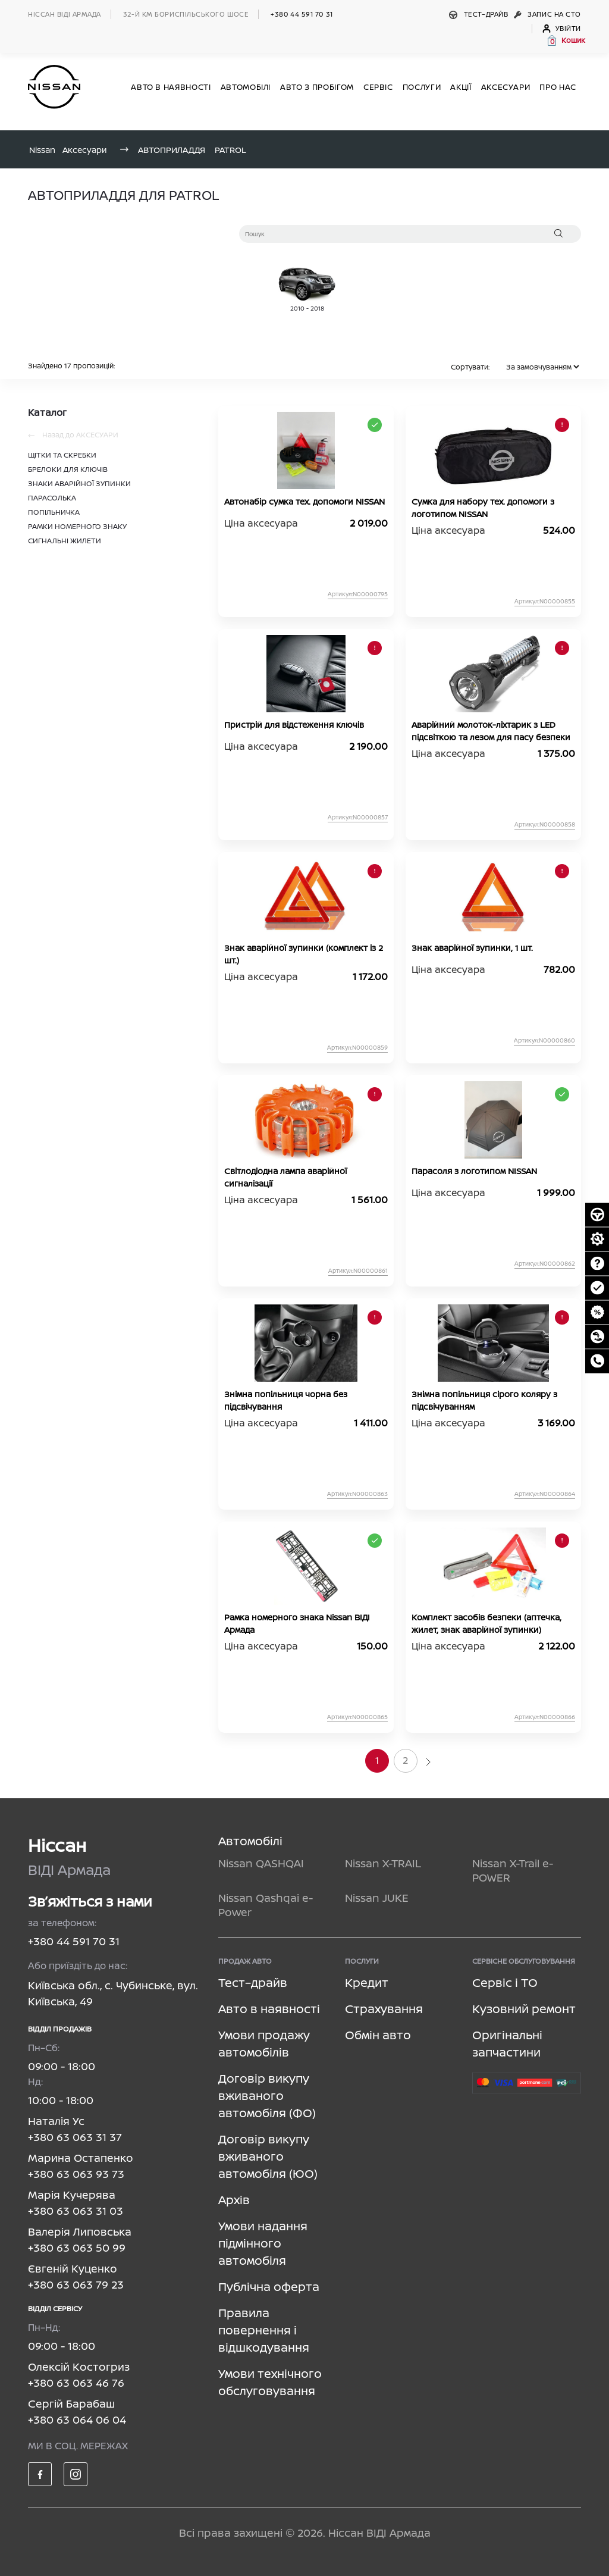  I want to click on +380 63 063 31 37, so click(75, 2137).